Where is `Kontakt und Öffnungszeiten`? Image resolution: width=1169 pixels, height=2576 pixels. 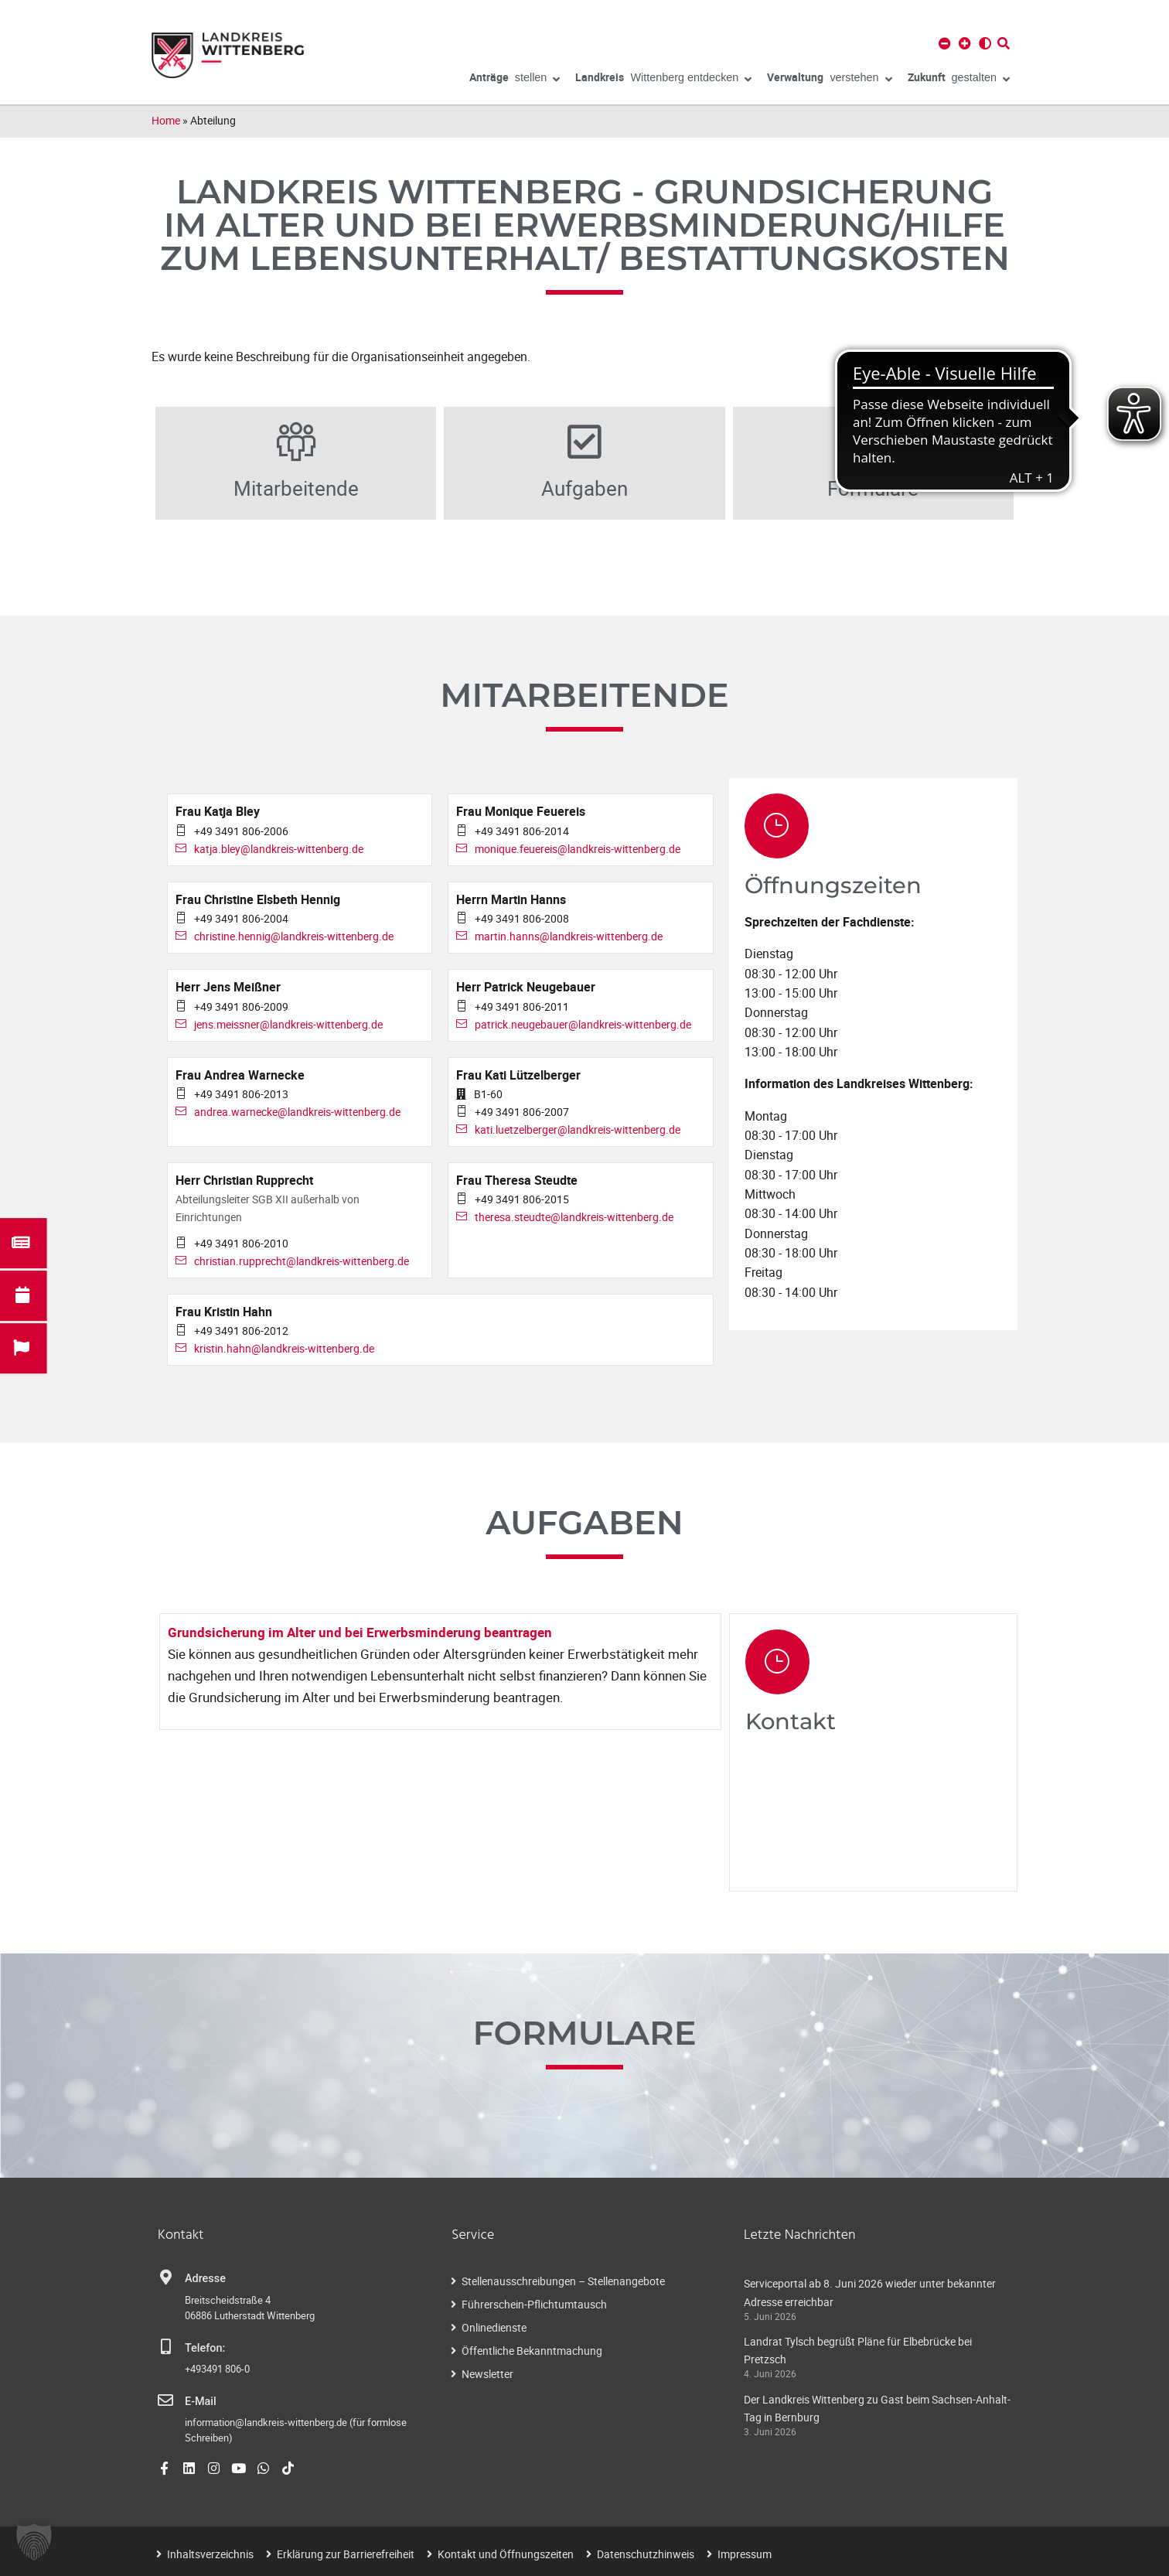 Kontakt und Öffnungszeiten is located at coordinates (506, 2554).